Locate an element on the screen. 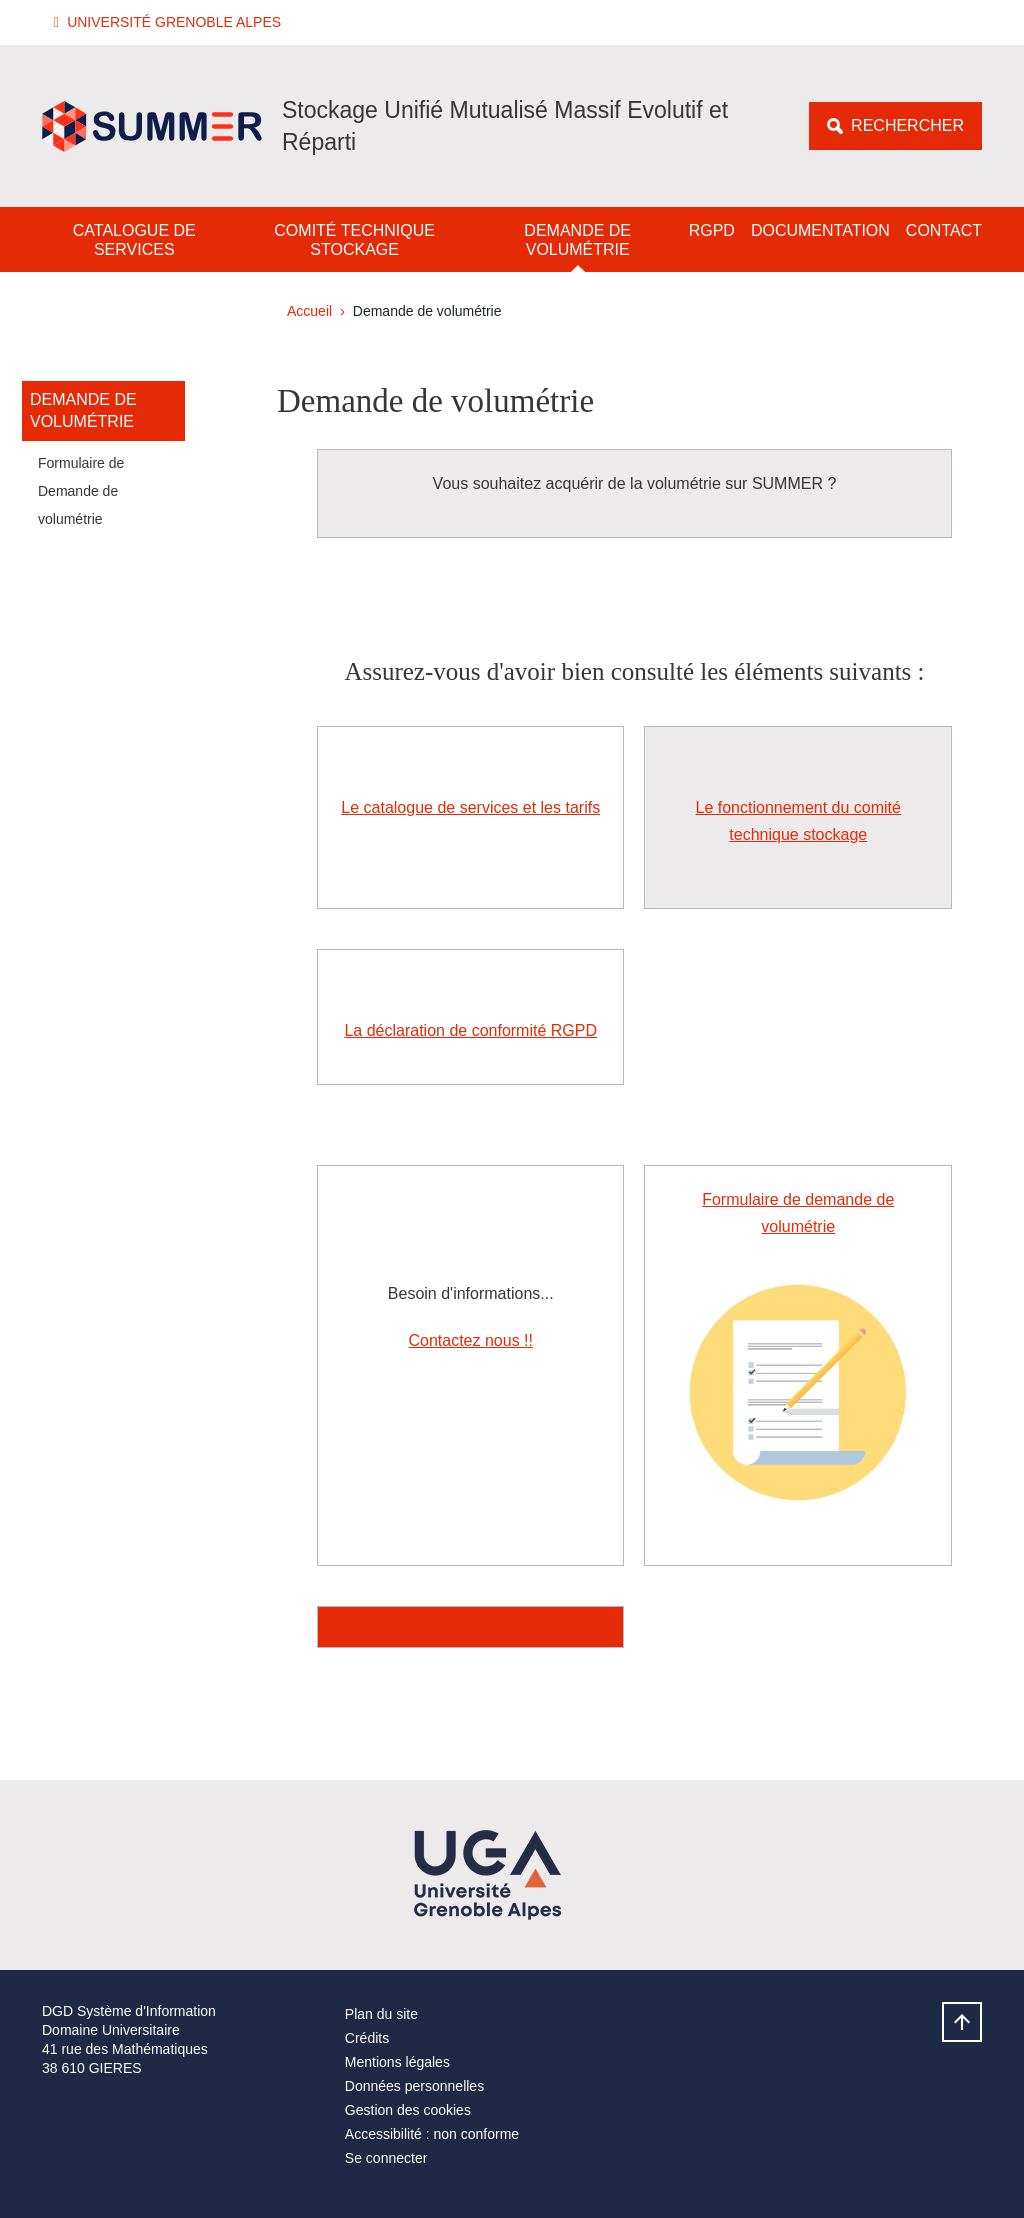 The height and width of the screenshot is (2218, 1024). Crédits is located at coordinates (367, 2038).